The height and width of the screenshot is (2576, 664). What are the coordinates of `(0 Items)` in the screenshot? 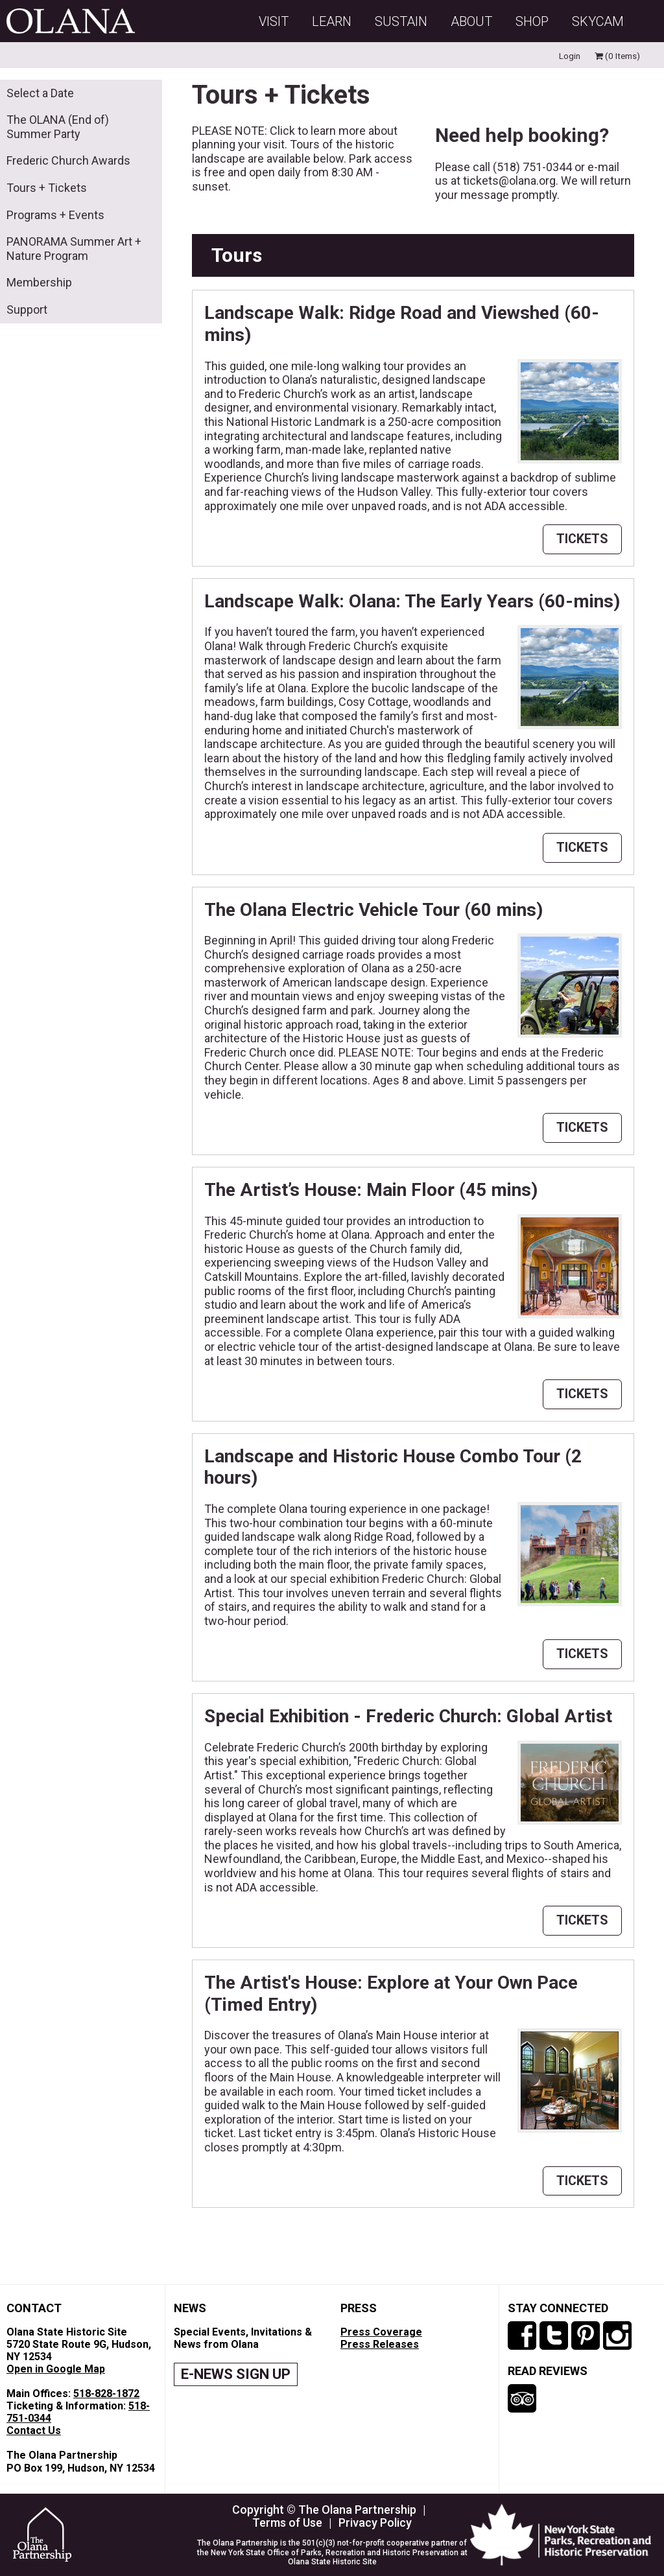 It's located at (617, 56).